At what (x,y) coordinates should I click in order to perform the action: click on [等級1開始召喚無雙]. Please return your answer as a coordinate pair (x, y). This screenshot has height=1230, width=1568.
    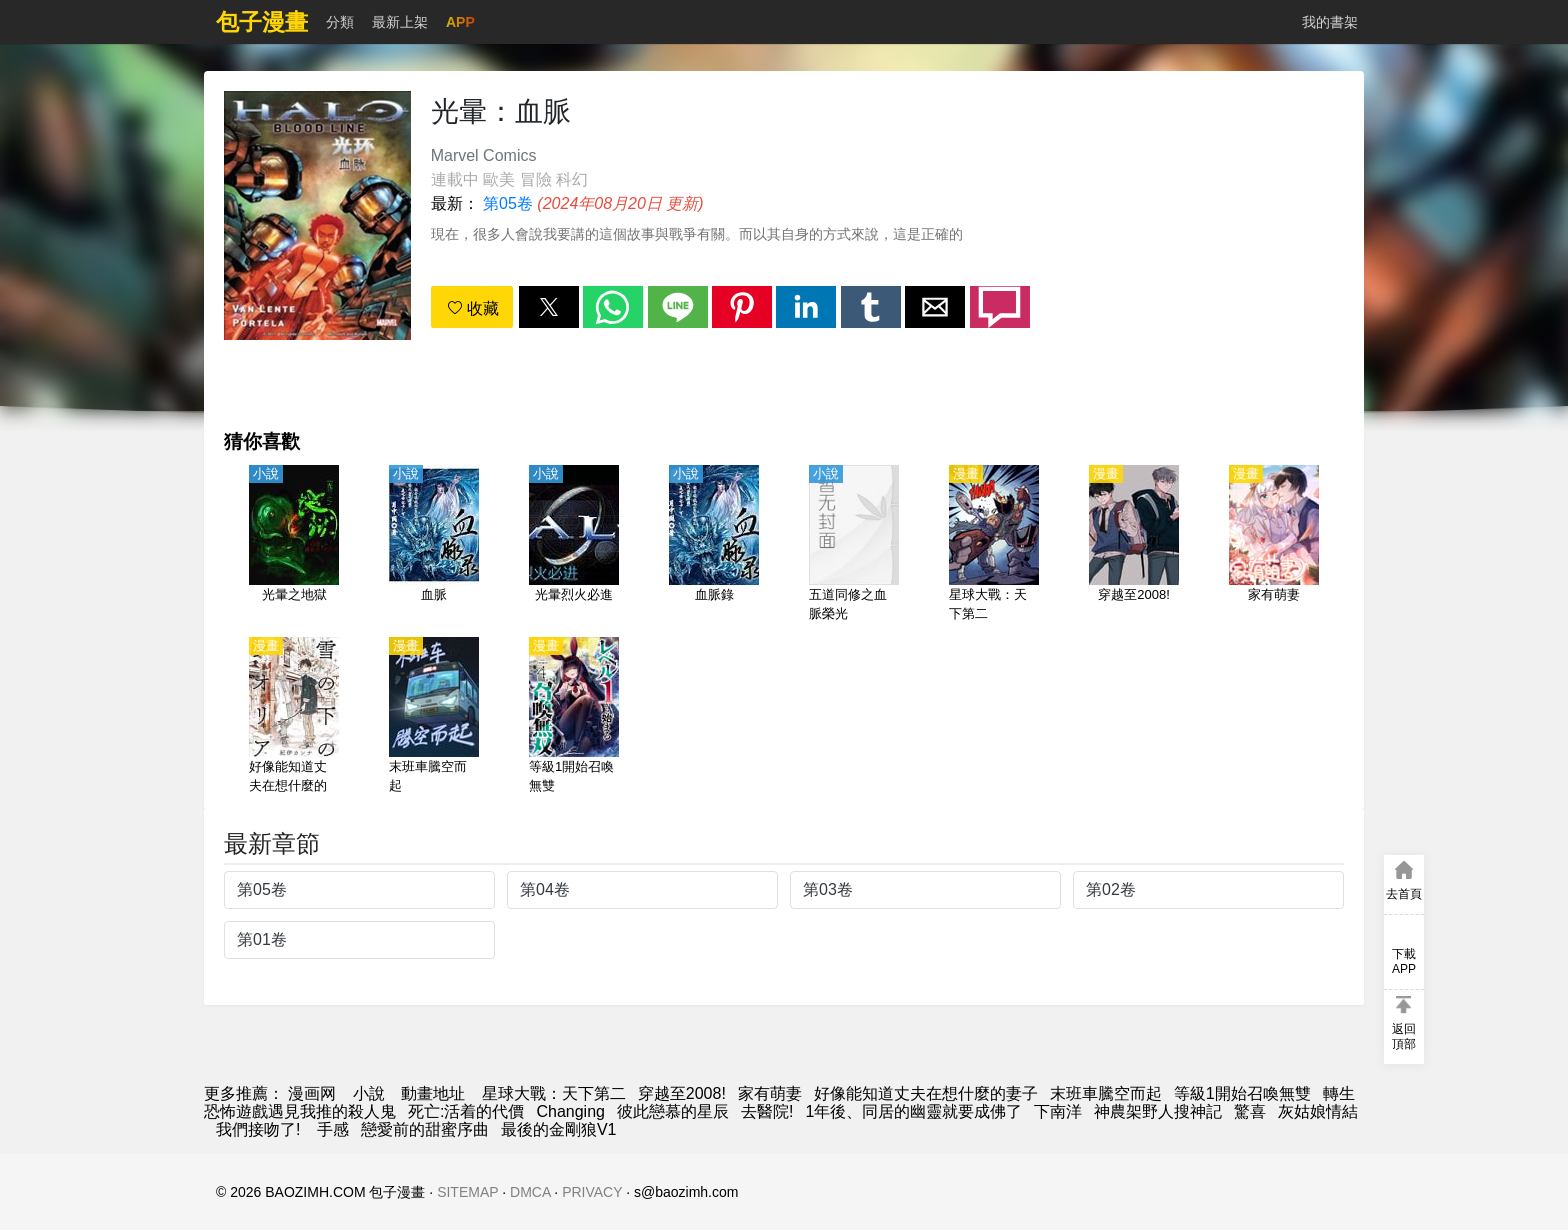
    Looking at the image, I should click on (574, 717).